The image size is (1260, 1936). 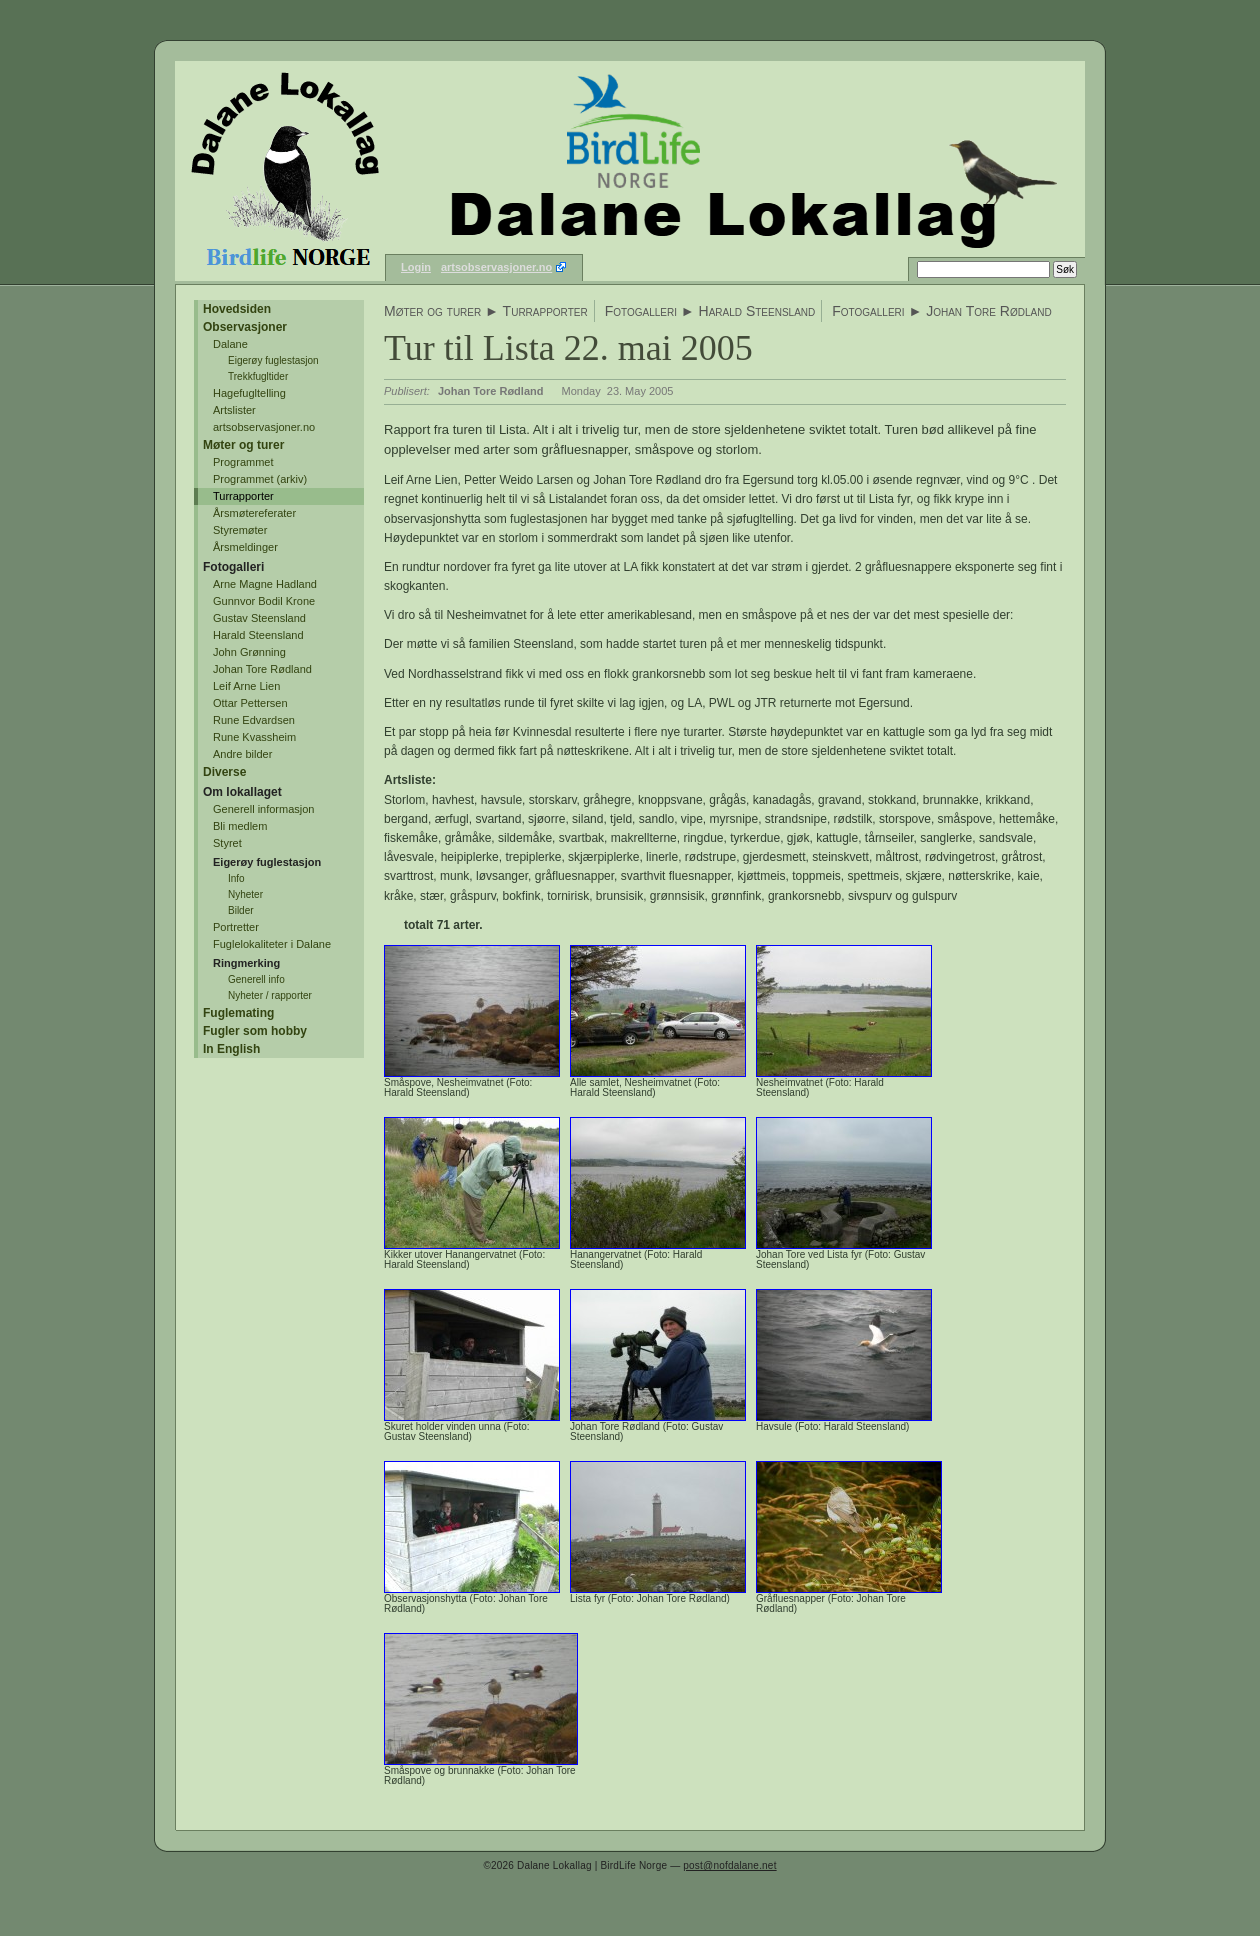 I want to click on Andre bilder, so click(x=242, y=754).